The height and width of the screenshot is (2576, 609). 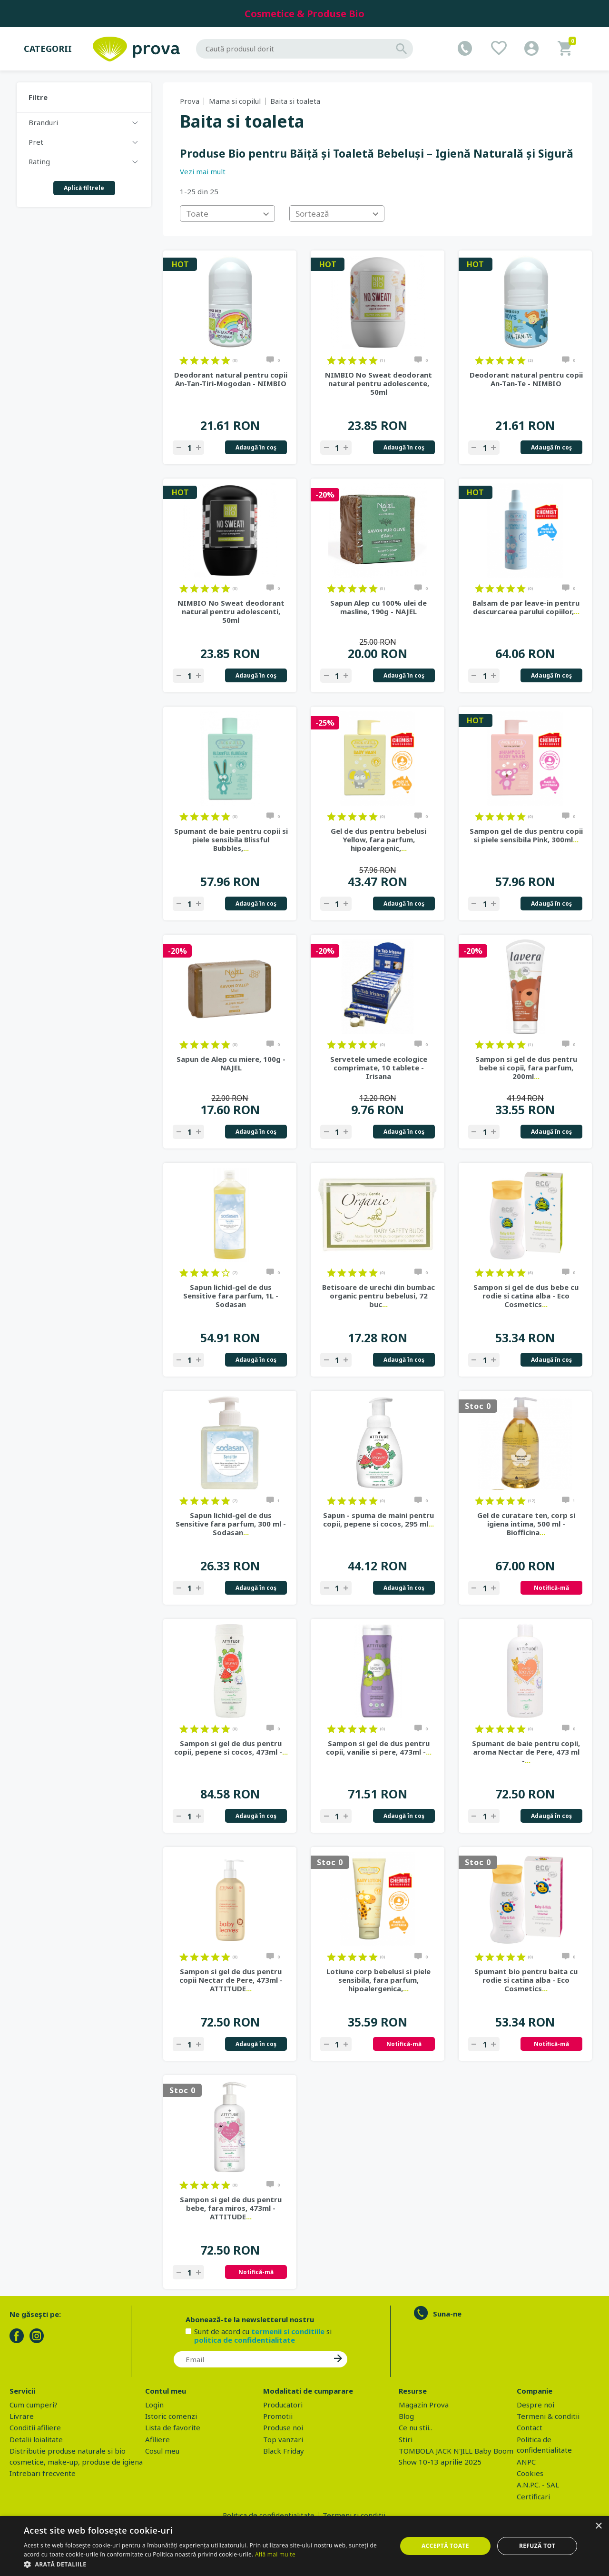 I want to click on Aplică filtrele, so click(x=84, y=188).